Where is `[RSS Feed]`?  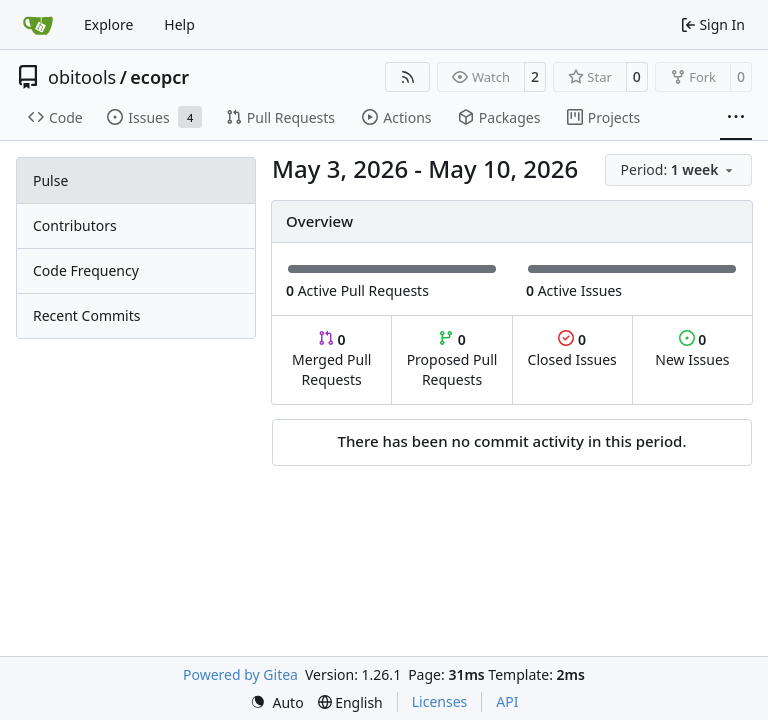 [RSS Feed] is located at coordinates (408, 77).